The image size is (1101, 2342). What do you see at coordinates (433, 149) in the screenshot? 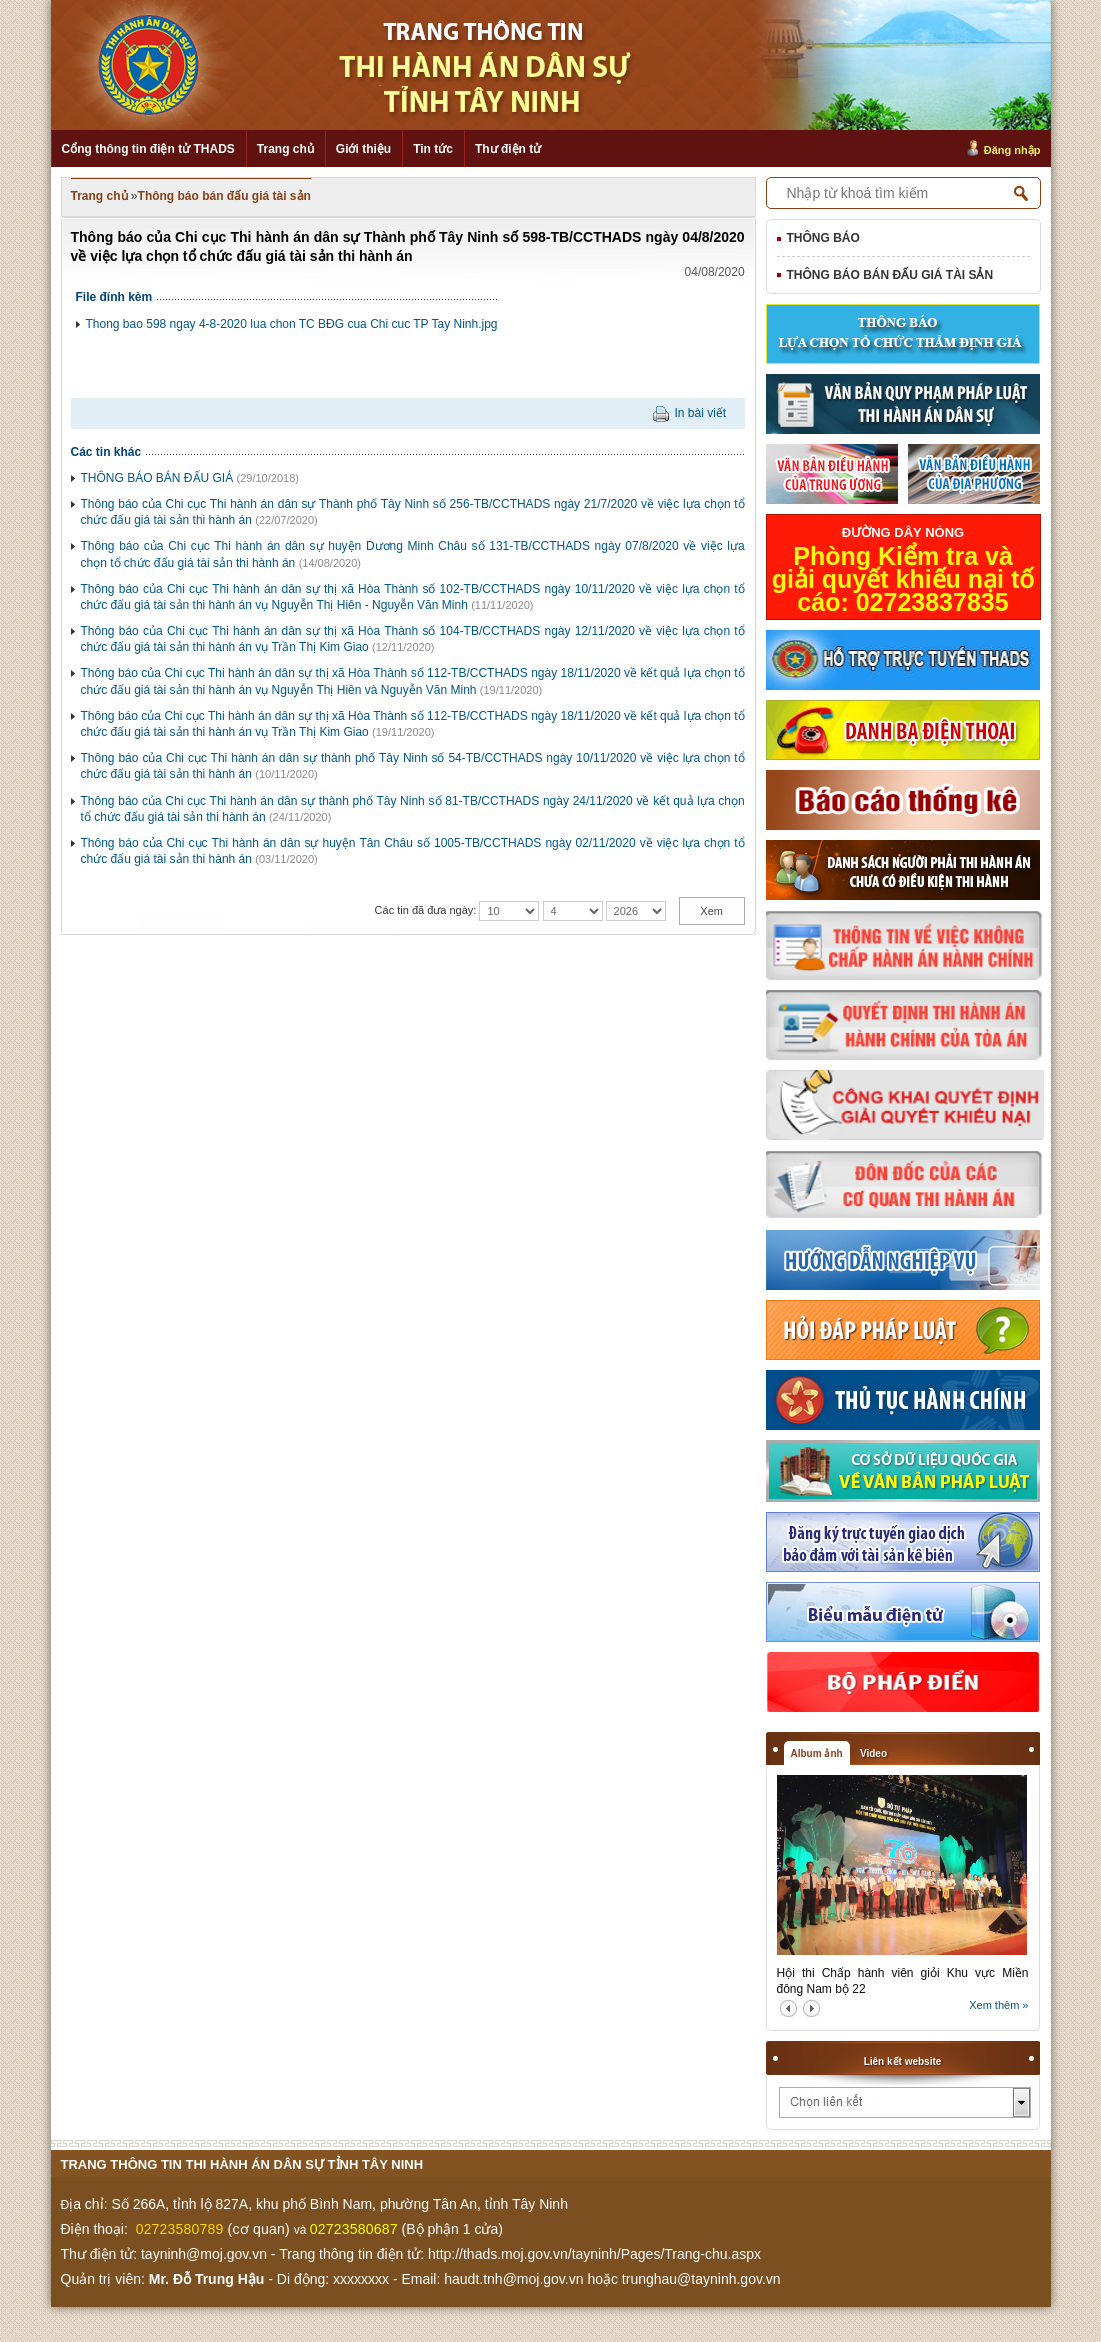
I see `Tin tức` at bounding box center [433, 149].